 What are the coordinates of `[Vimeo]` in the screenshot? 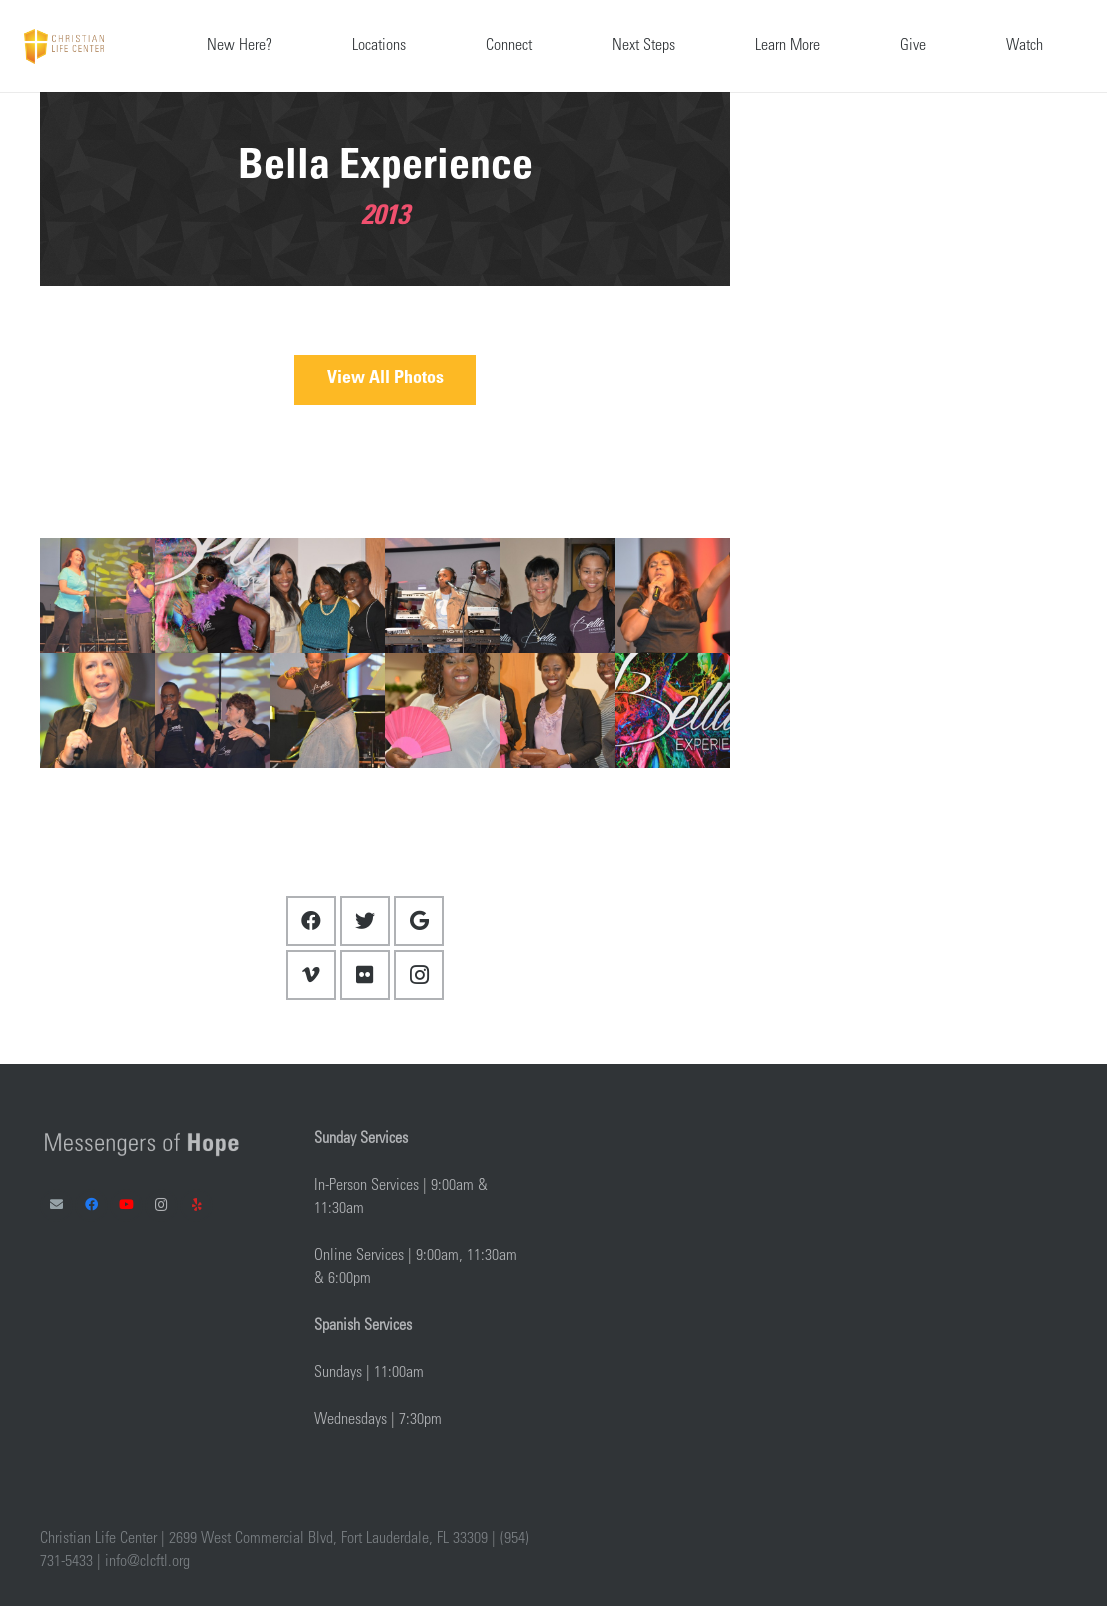 It's located at (311, 975).